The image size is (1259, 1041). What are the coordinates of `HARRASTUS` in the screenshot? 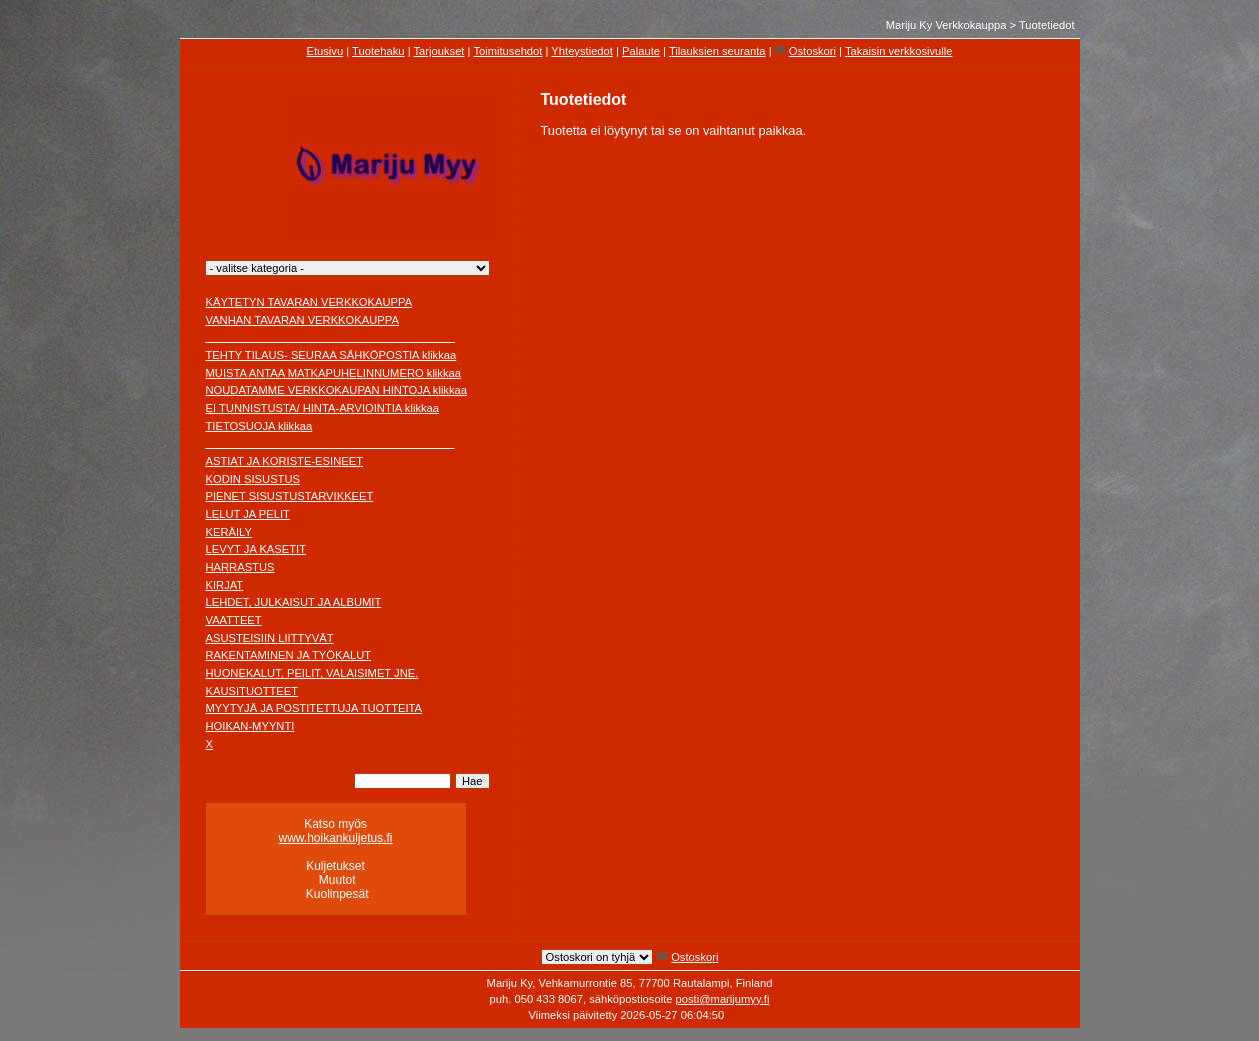 It's located at (240, 567).